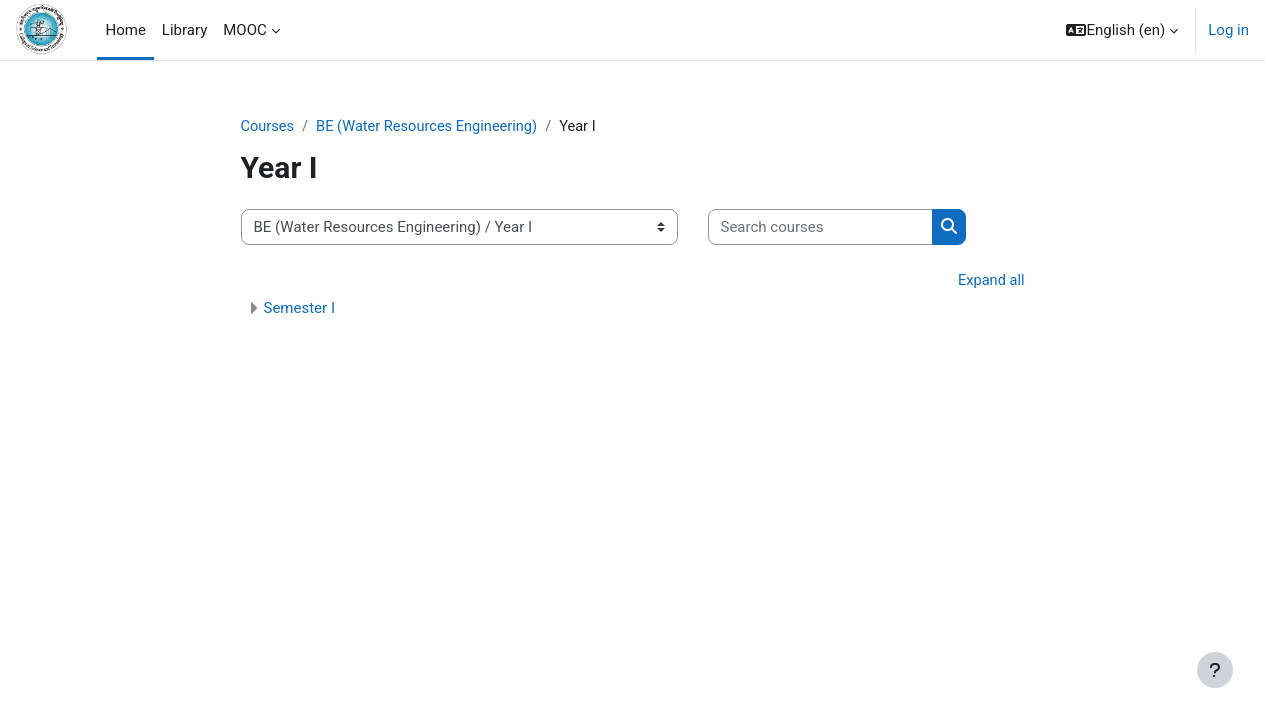 The width and height of the screenshot is (1265, 720). Describe the element at coordinates (268, 127) in the screenshot. I see `Courses` at that location.